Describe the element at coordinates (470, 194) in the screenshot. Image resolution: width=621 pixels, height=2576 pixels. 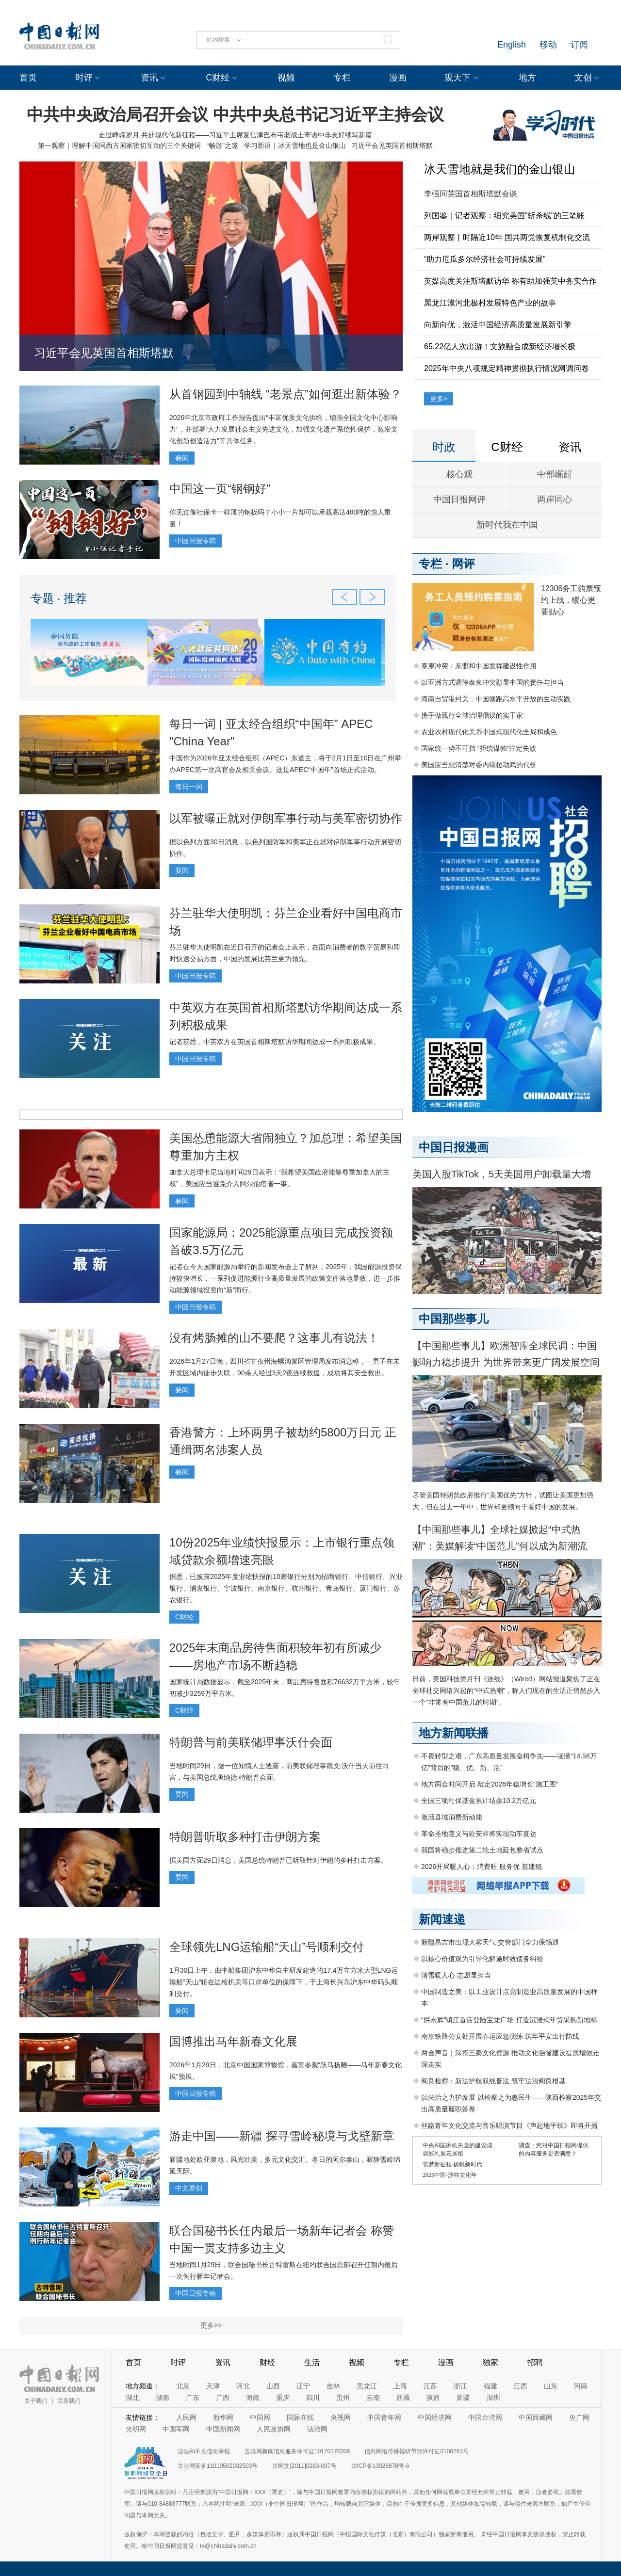
I see `李强同英国首相斯塔默会谈` at that location.